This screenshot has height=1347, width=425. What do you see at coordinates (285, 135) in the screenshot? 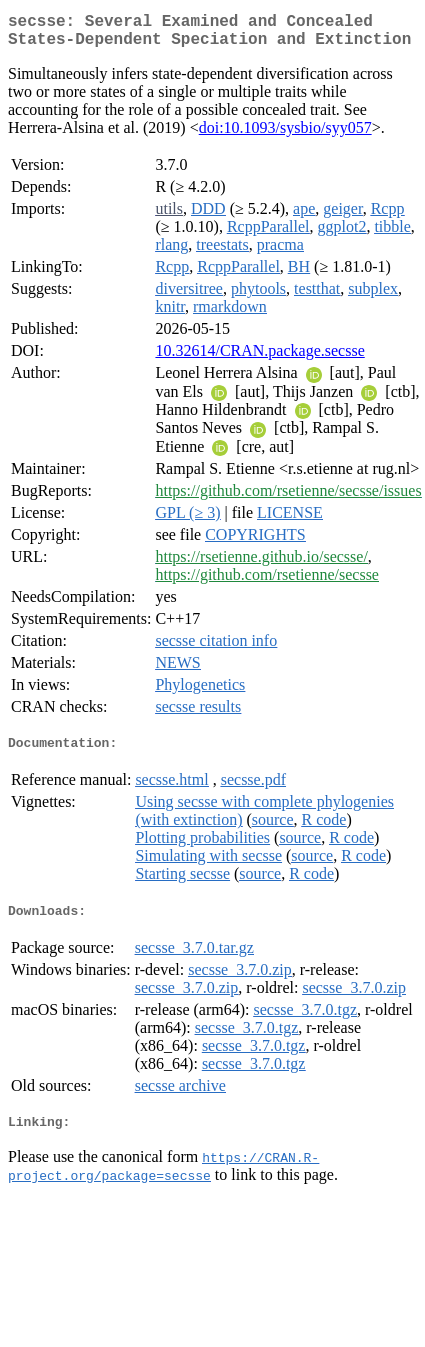
I see `doi:10.1093/sysbio/syy057` at bounding box center [285, 135].